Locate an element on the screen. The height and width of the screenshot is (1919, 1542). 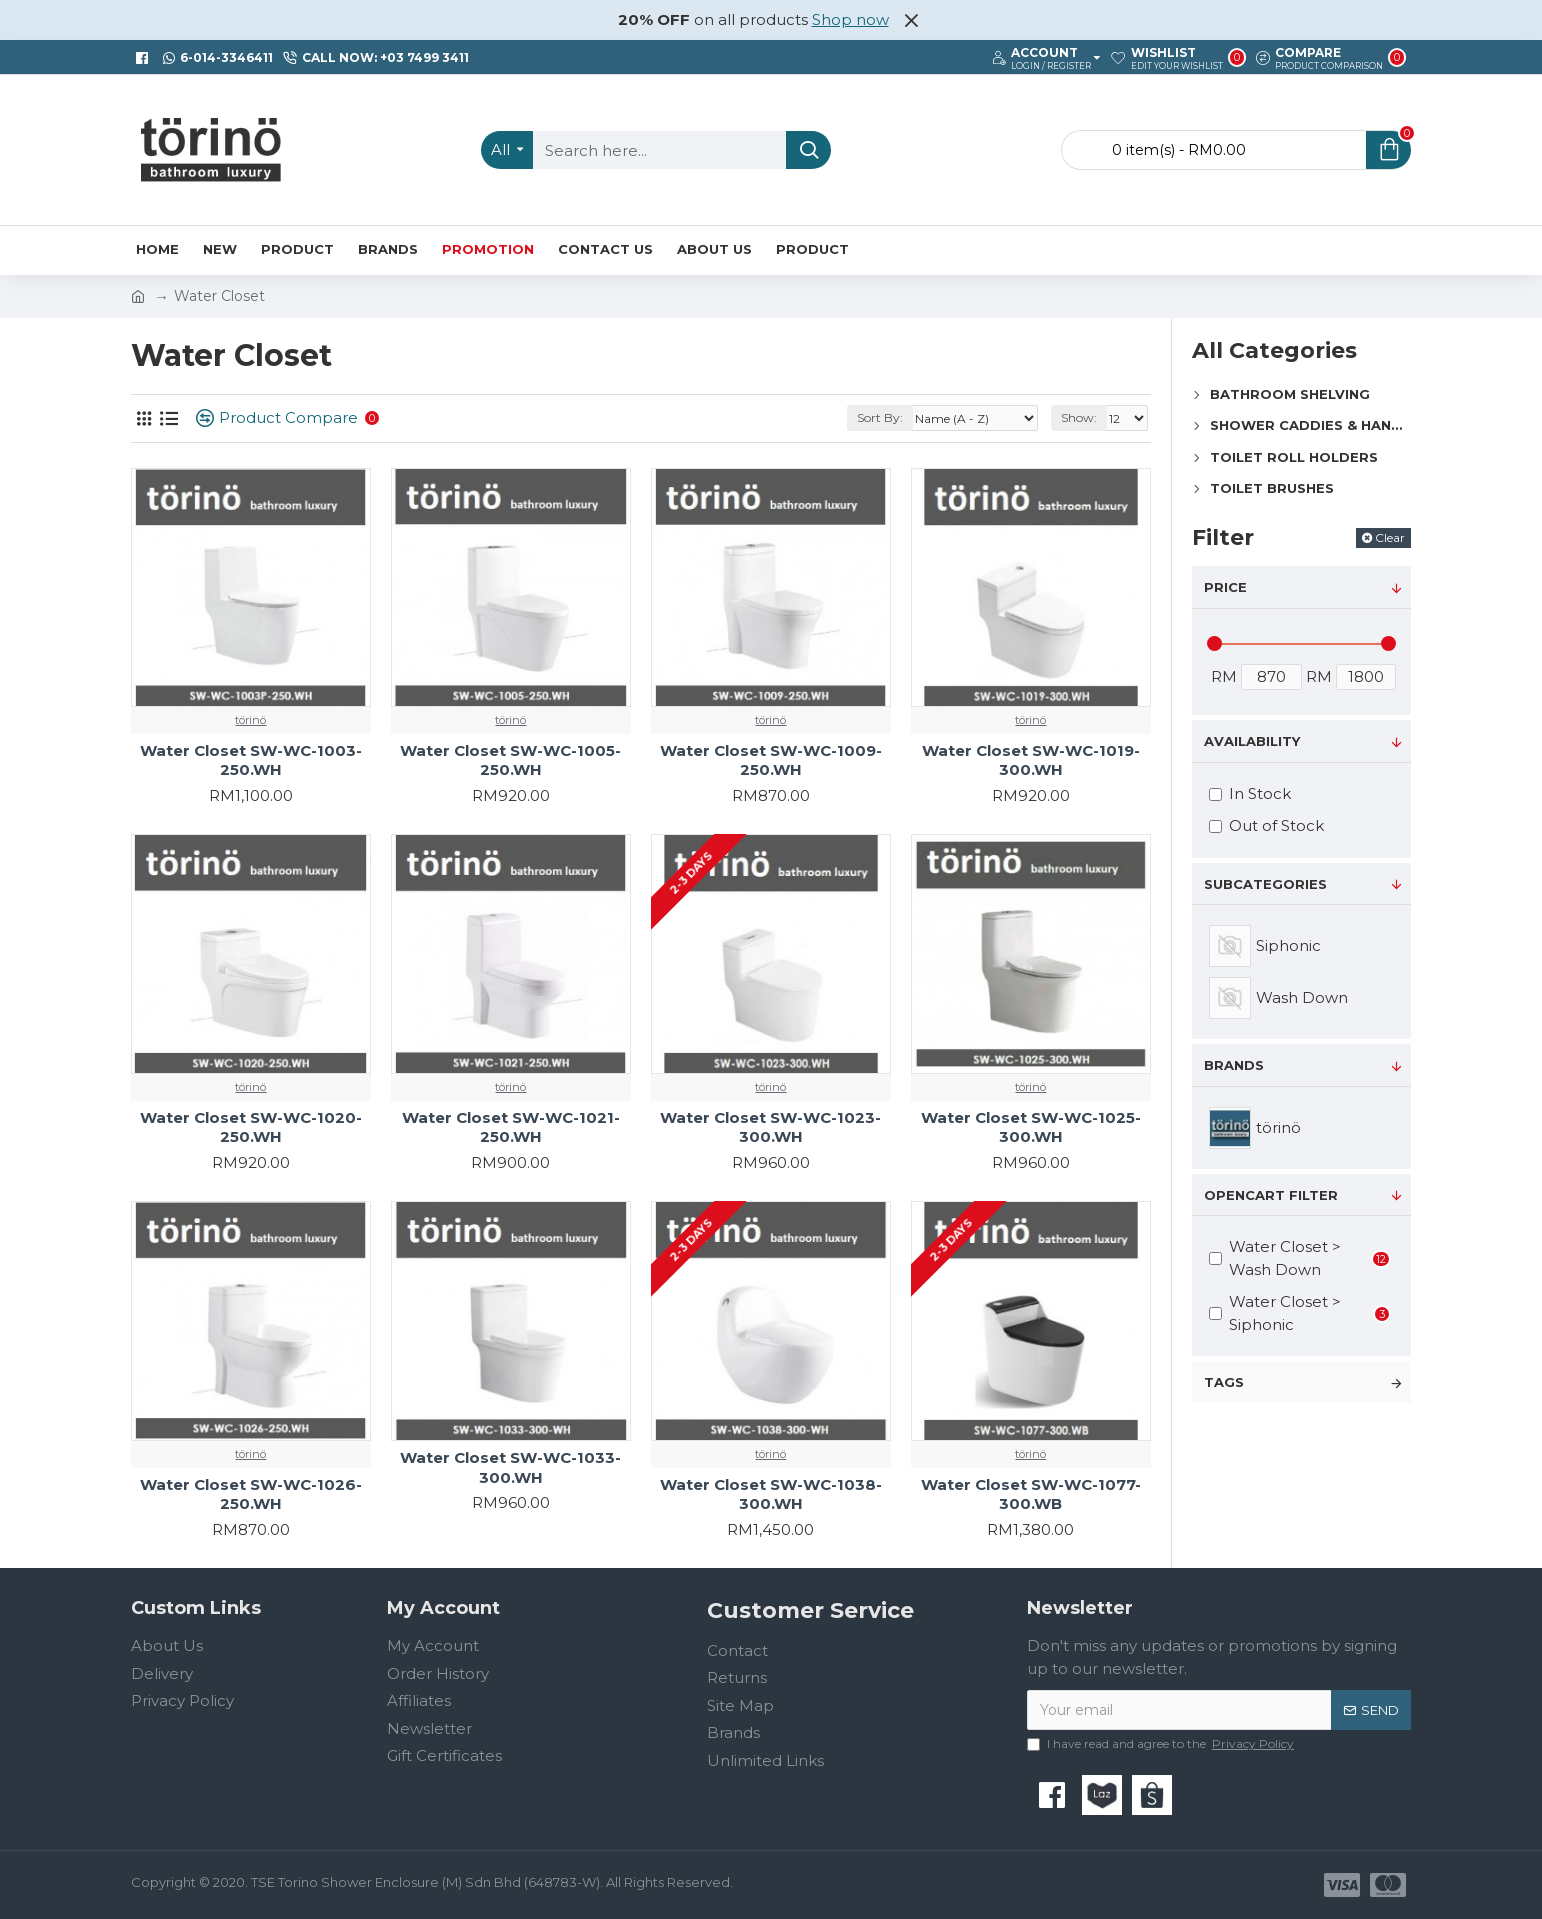
Price is located at coordinates (1225, 587).